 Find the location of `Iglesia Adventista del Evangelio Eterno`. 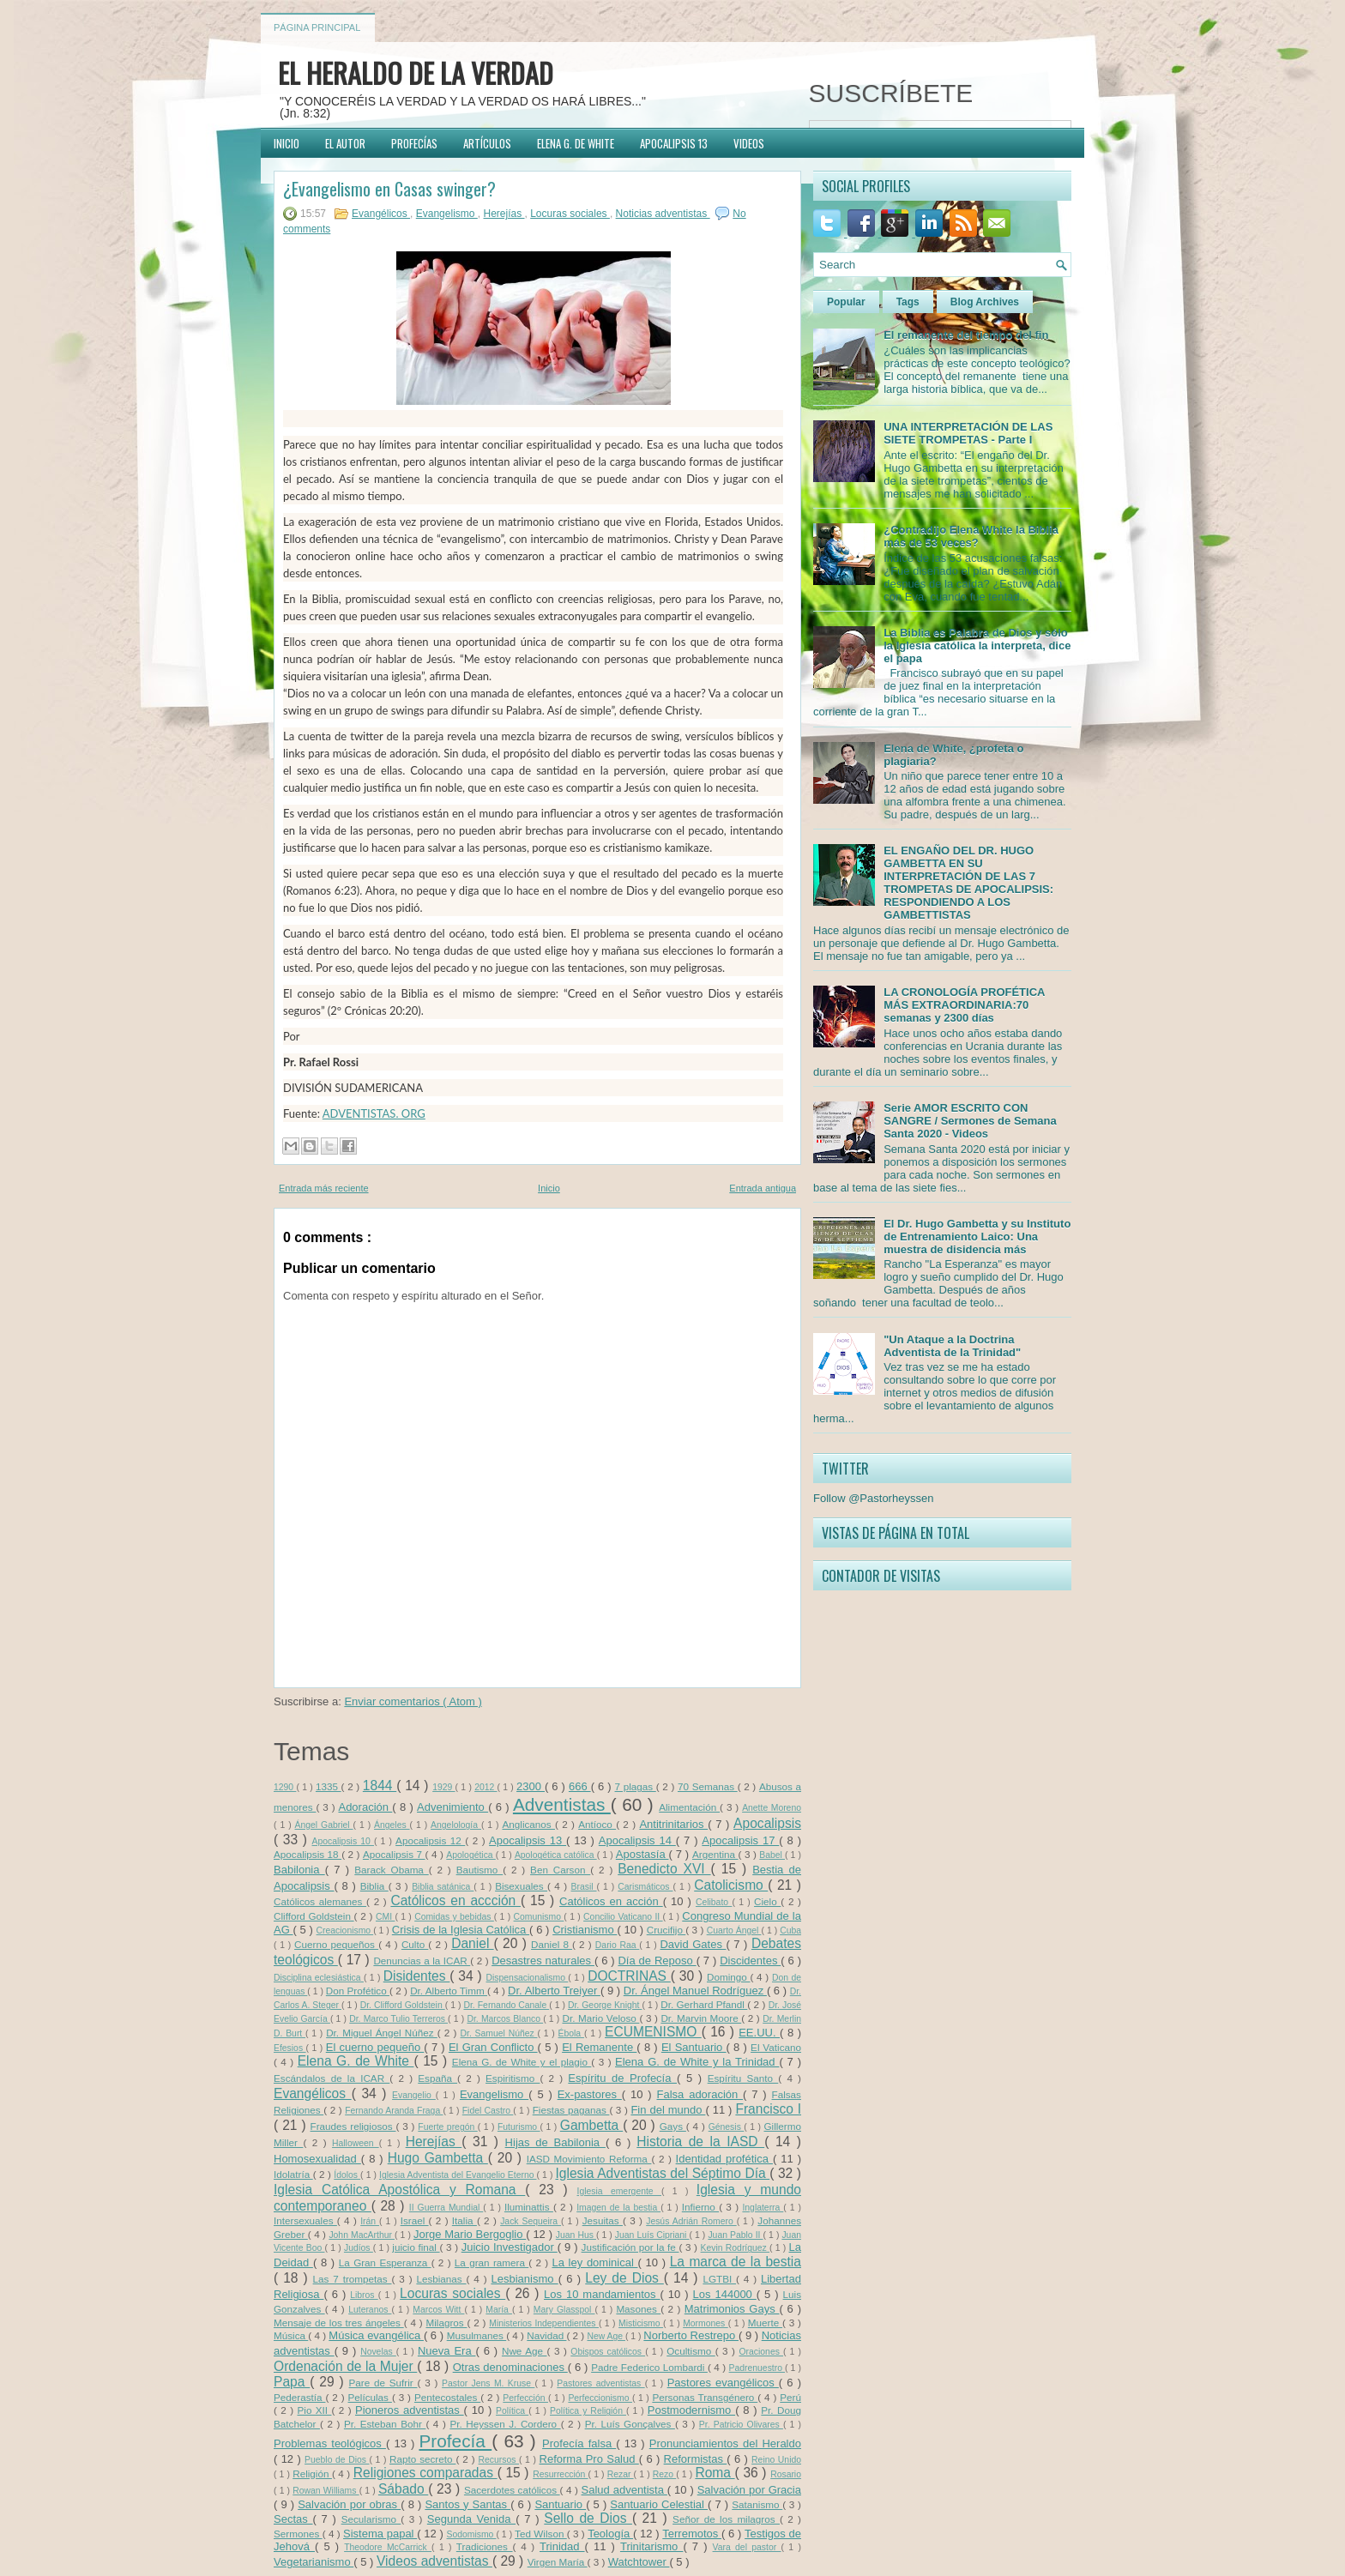

Iglesia Adventista del Evangelio Eterno is located at coordinates (458, 2175).